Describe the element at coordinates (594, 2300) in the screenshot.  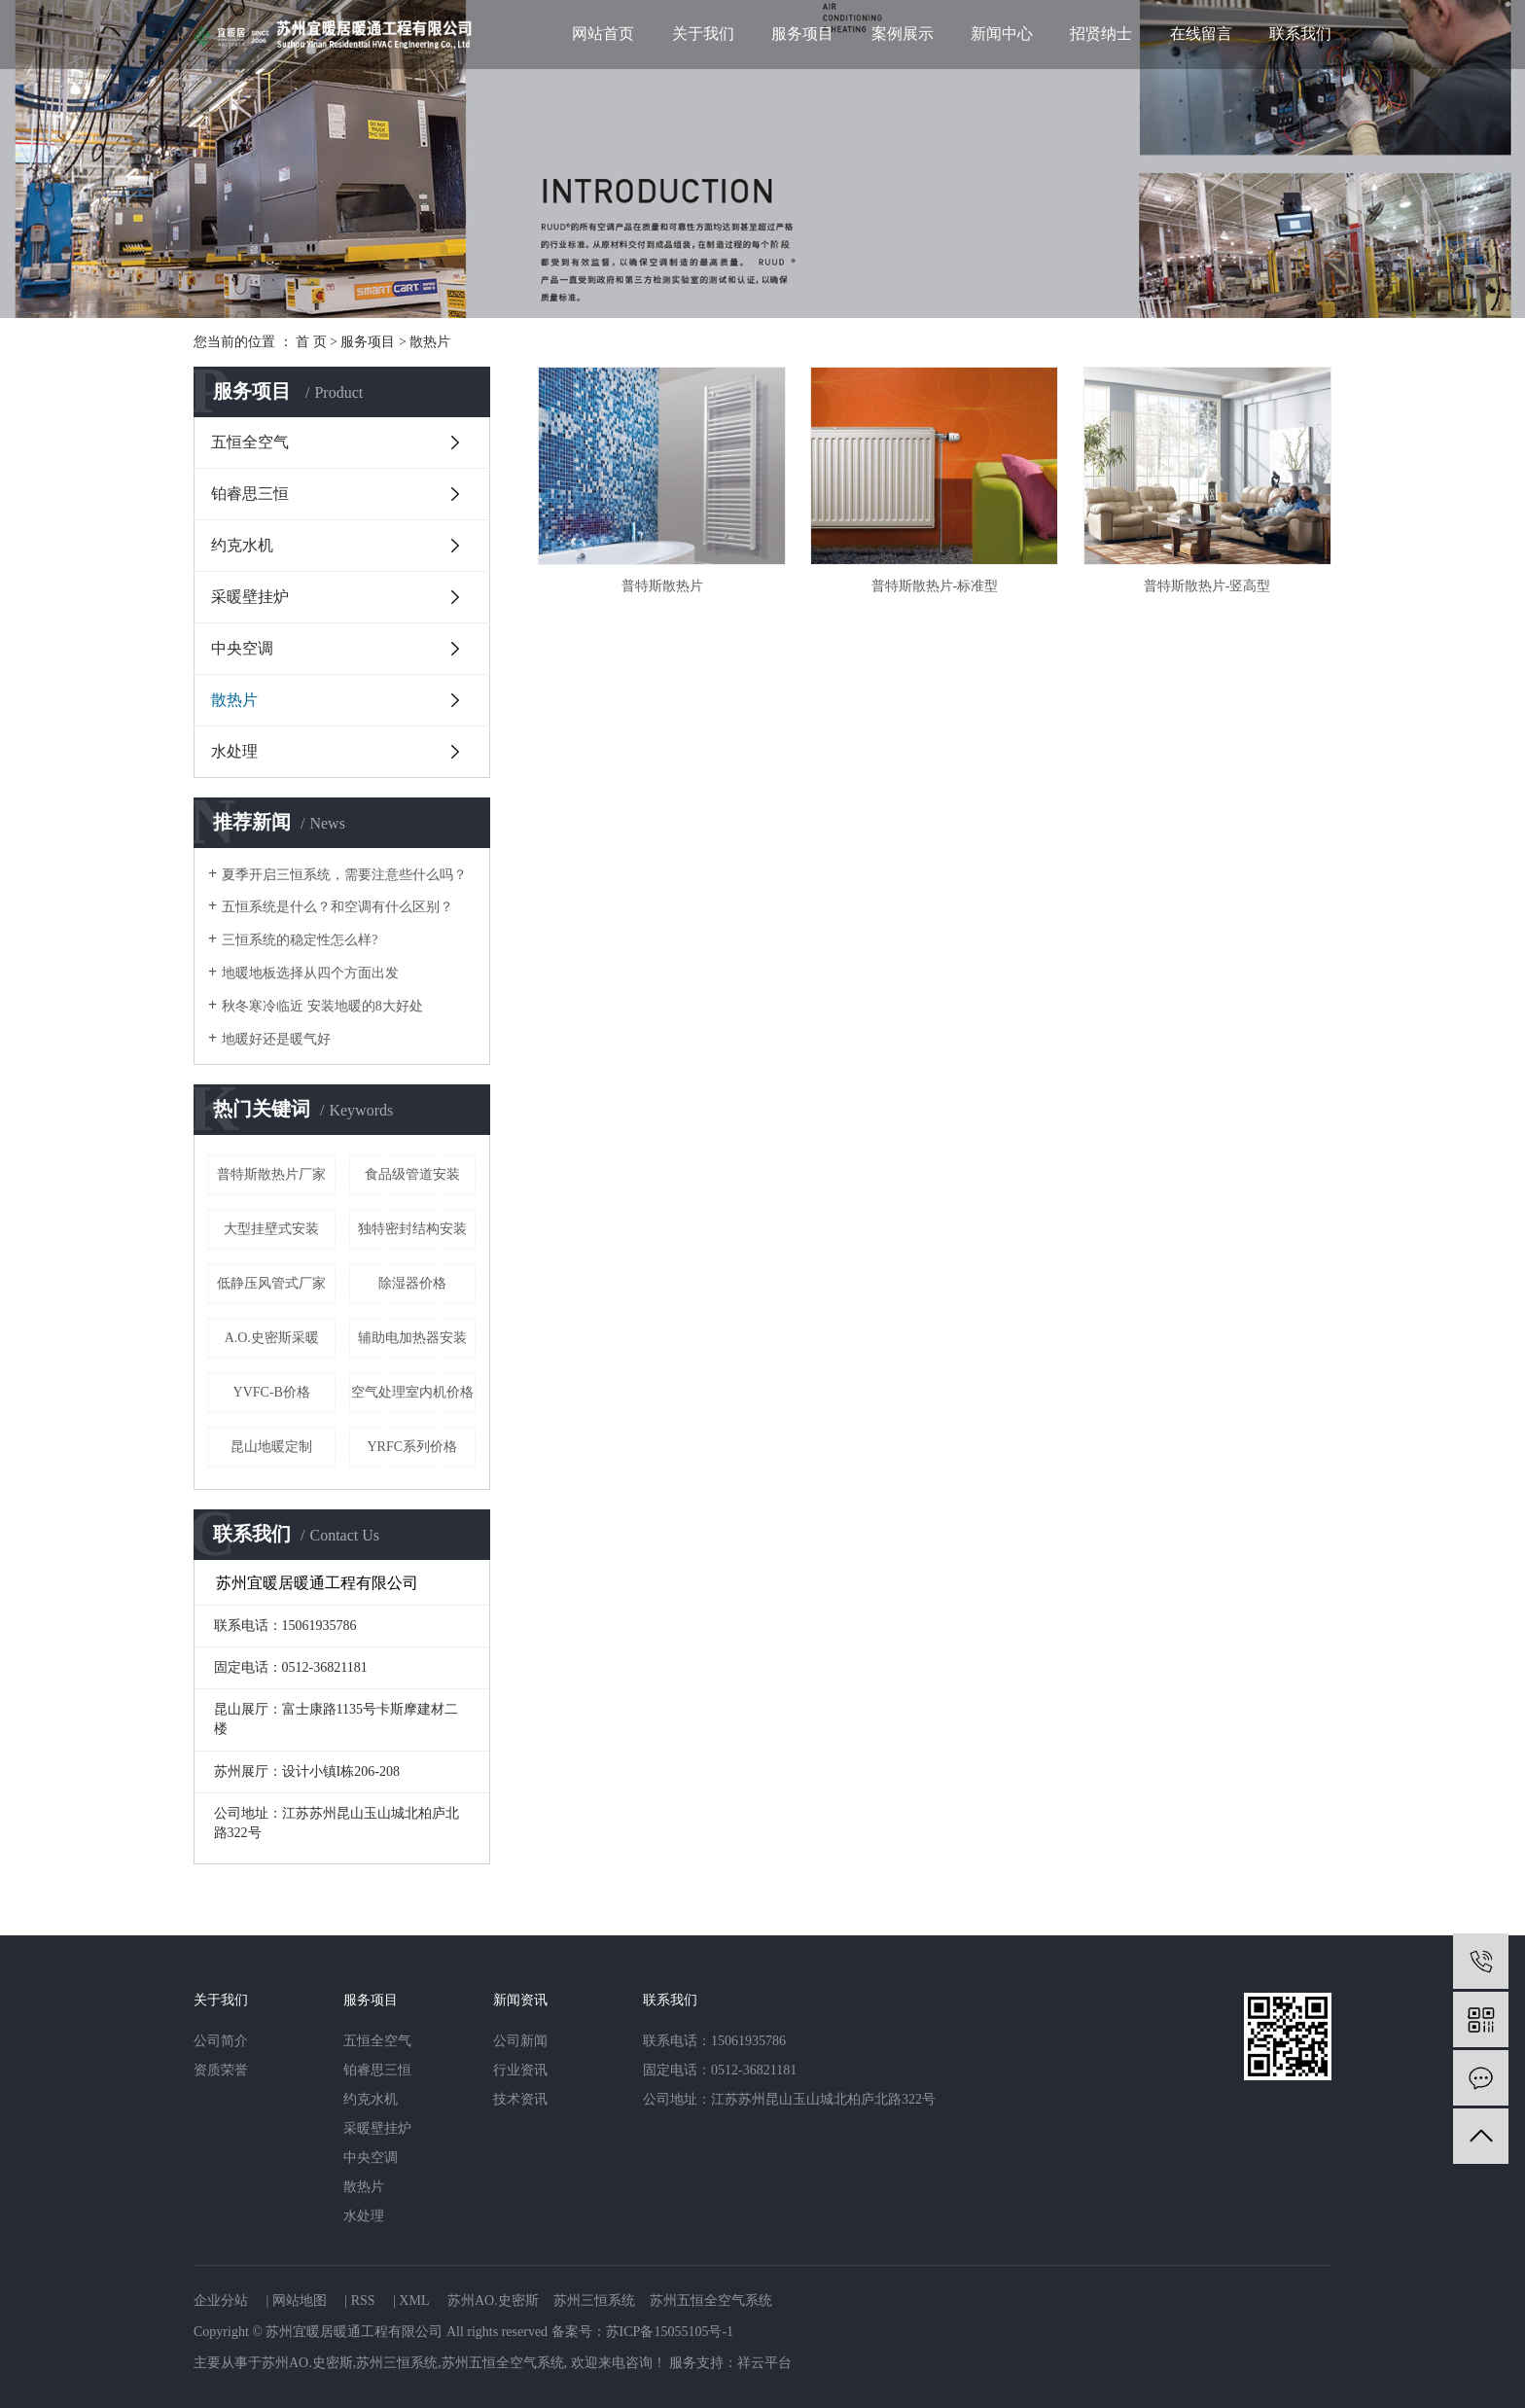
I see `苏州三恒系统` at that location.